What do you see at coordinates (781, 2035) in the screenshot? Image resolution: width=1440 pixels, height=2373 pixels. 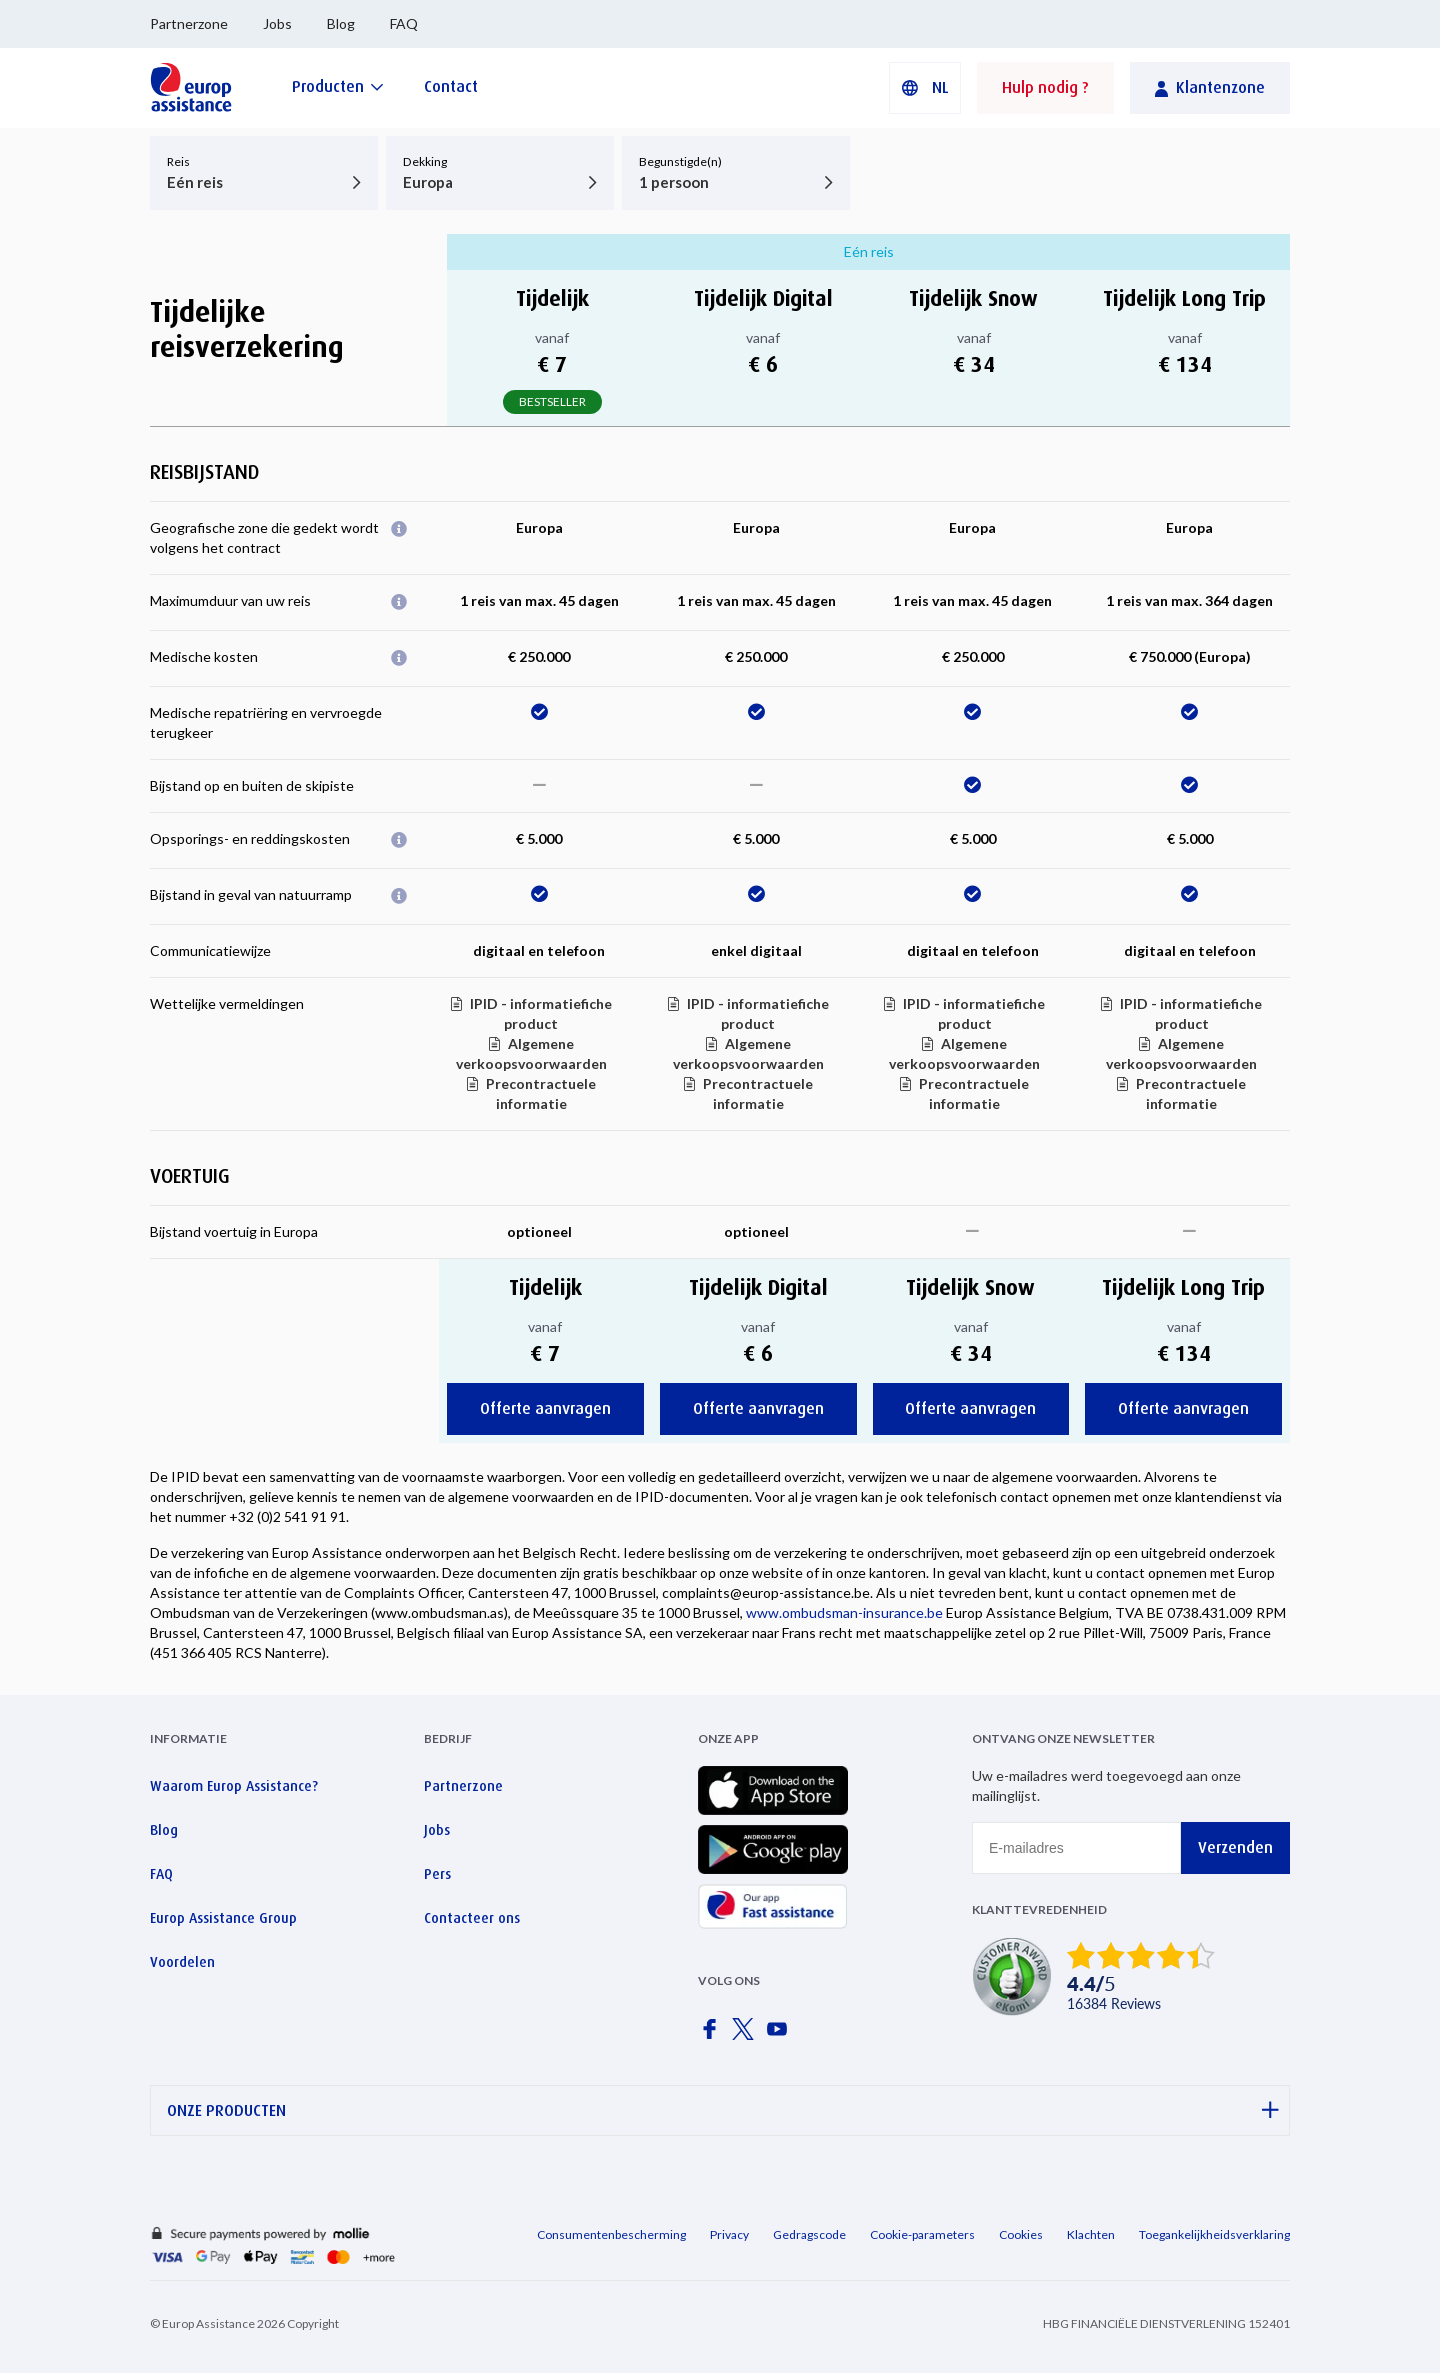 I see `[Europ Assistance / YouTube]` at bounding box center [781, 2035].